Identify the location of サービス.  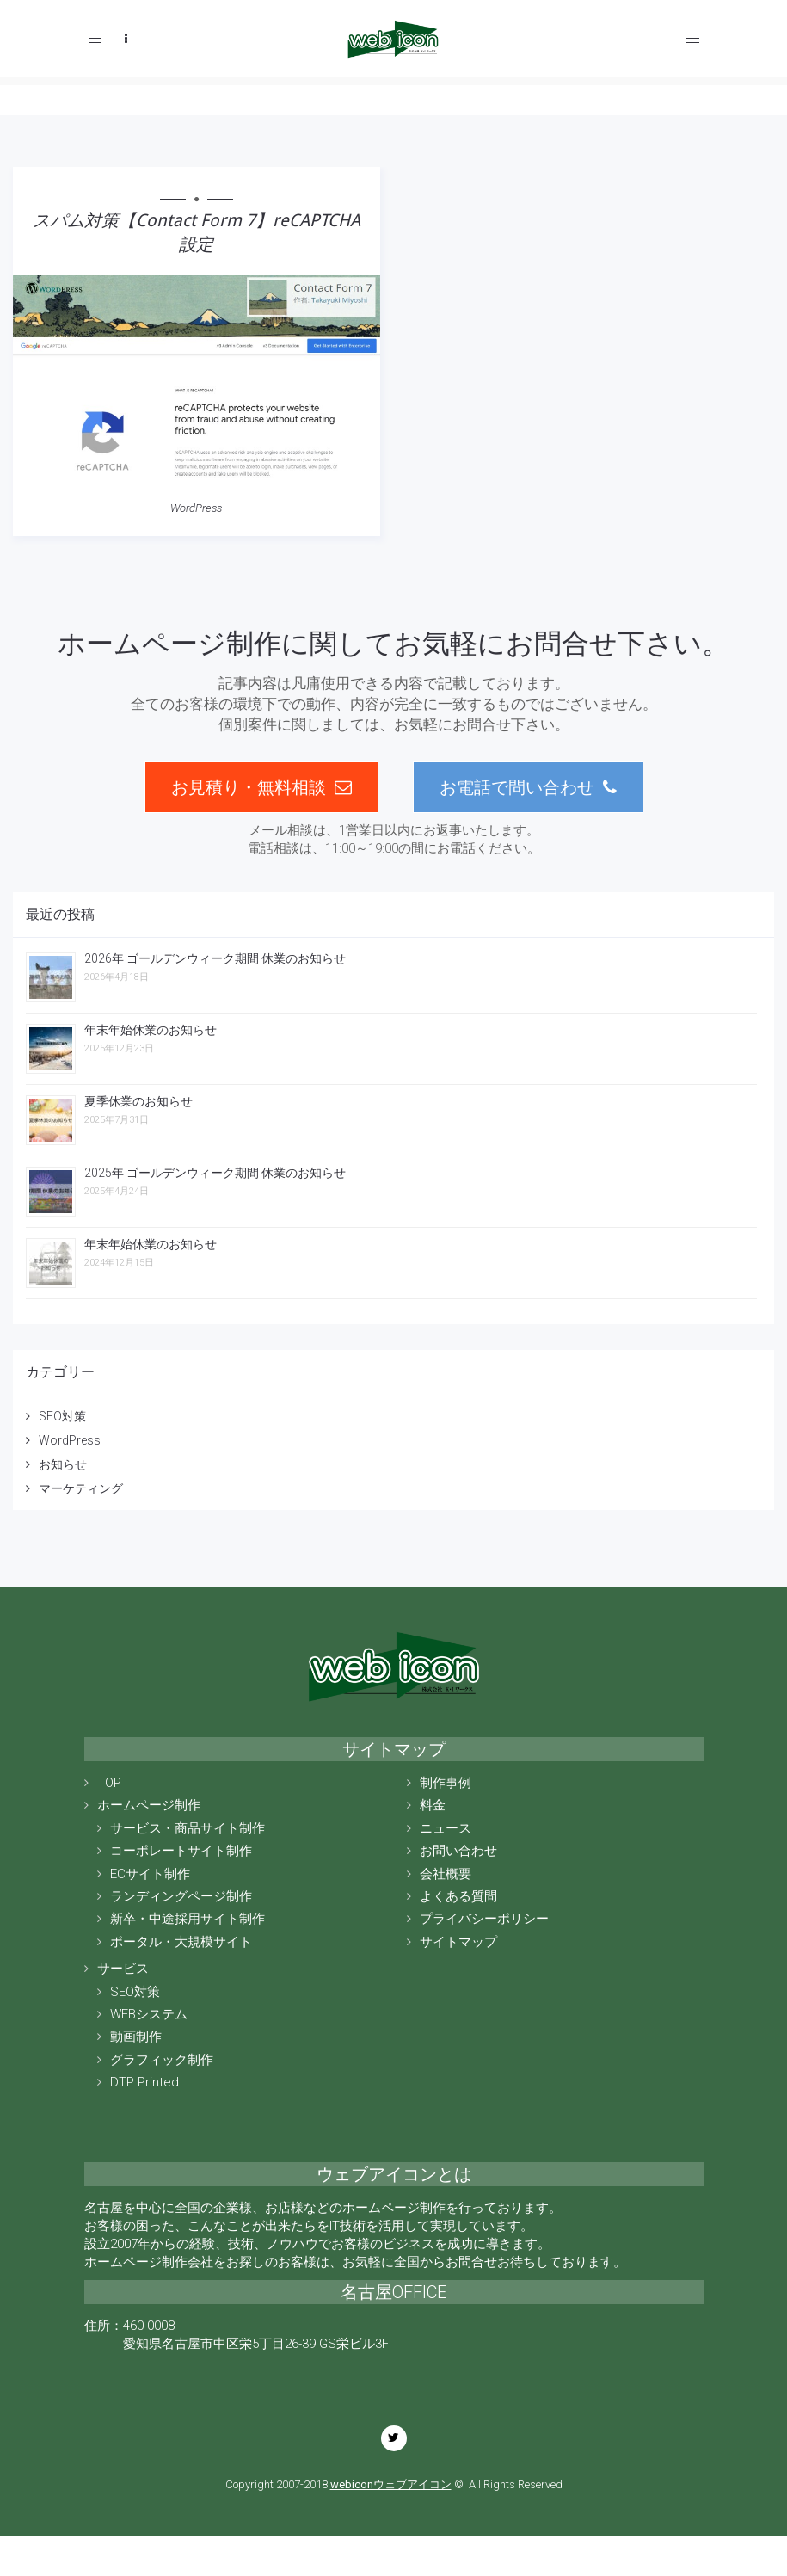
(123, 1968).